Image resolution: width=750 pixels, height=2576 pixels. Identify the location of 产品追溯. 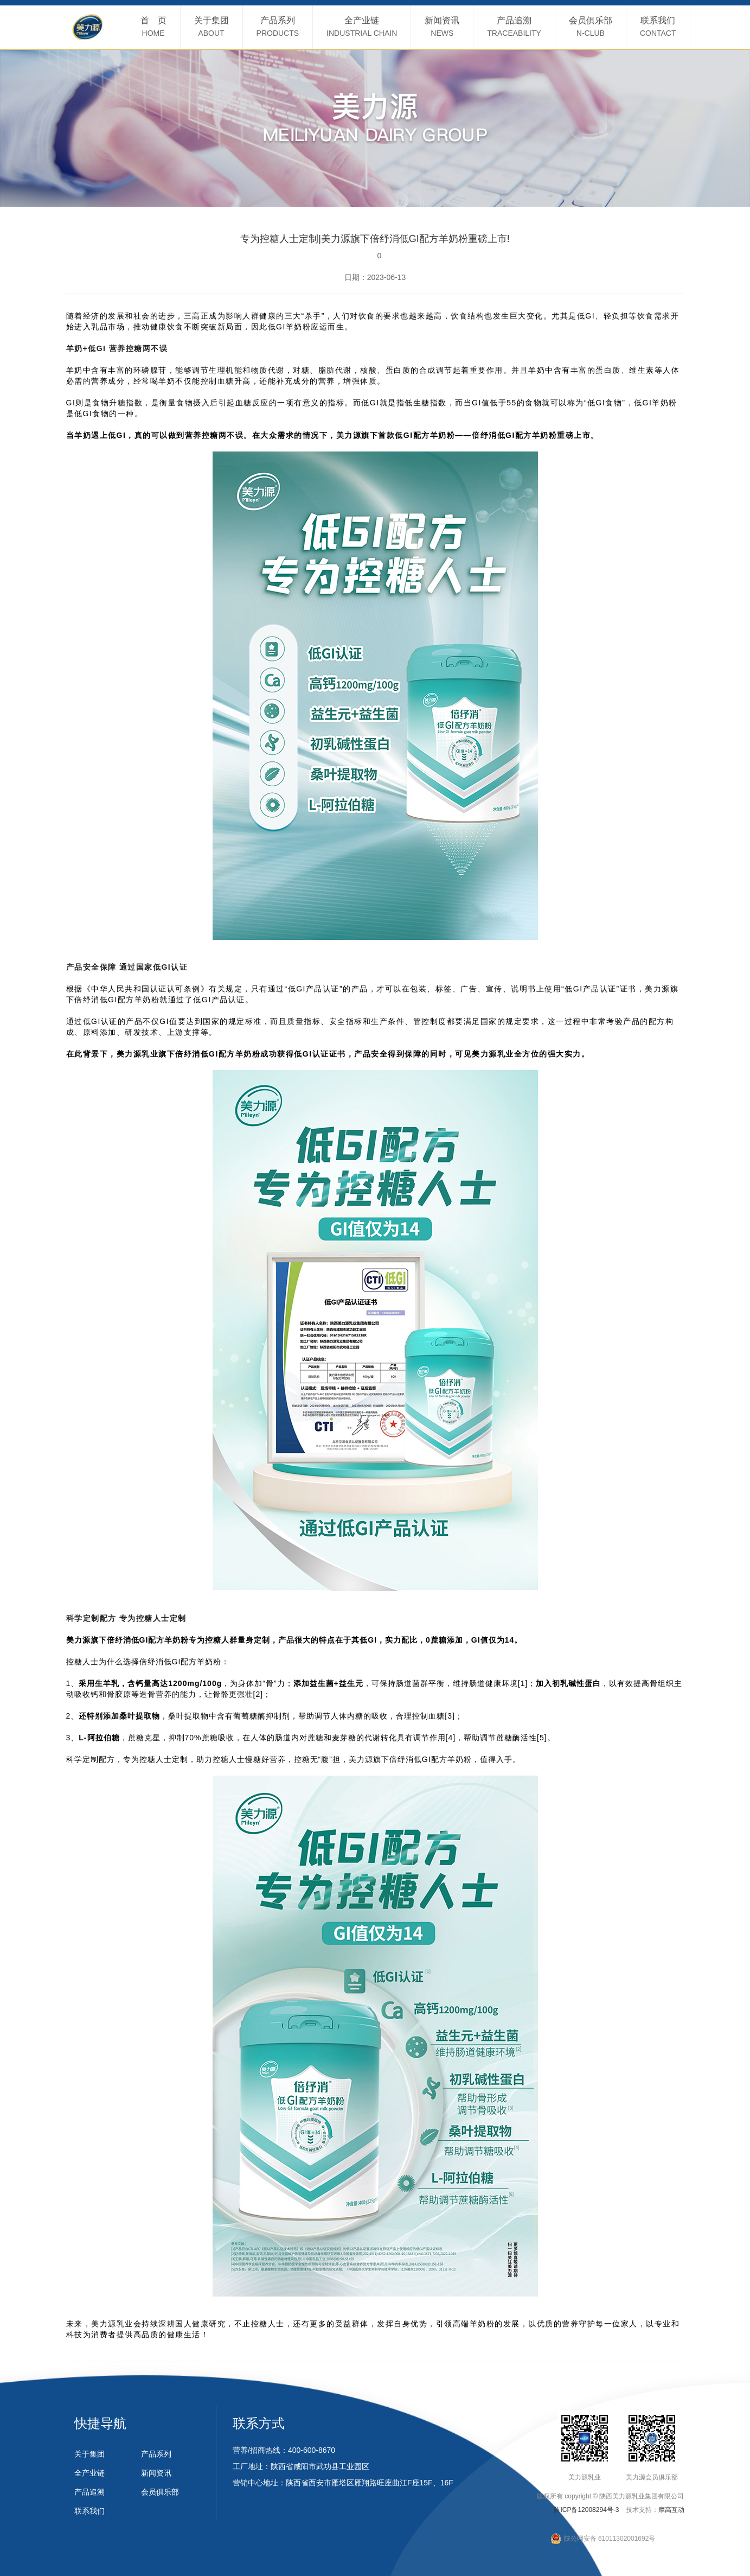
(89, 2492).